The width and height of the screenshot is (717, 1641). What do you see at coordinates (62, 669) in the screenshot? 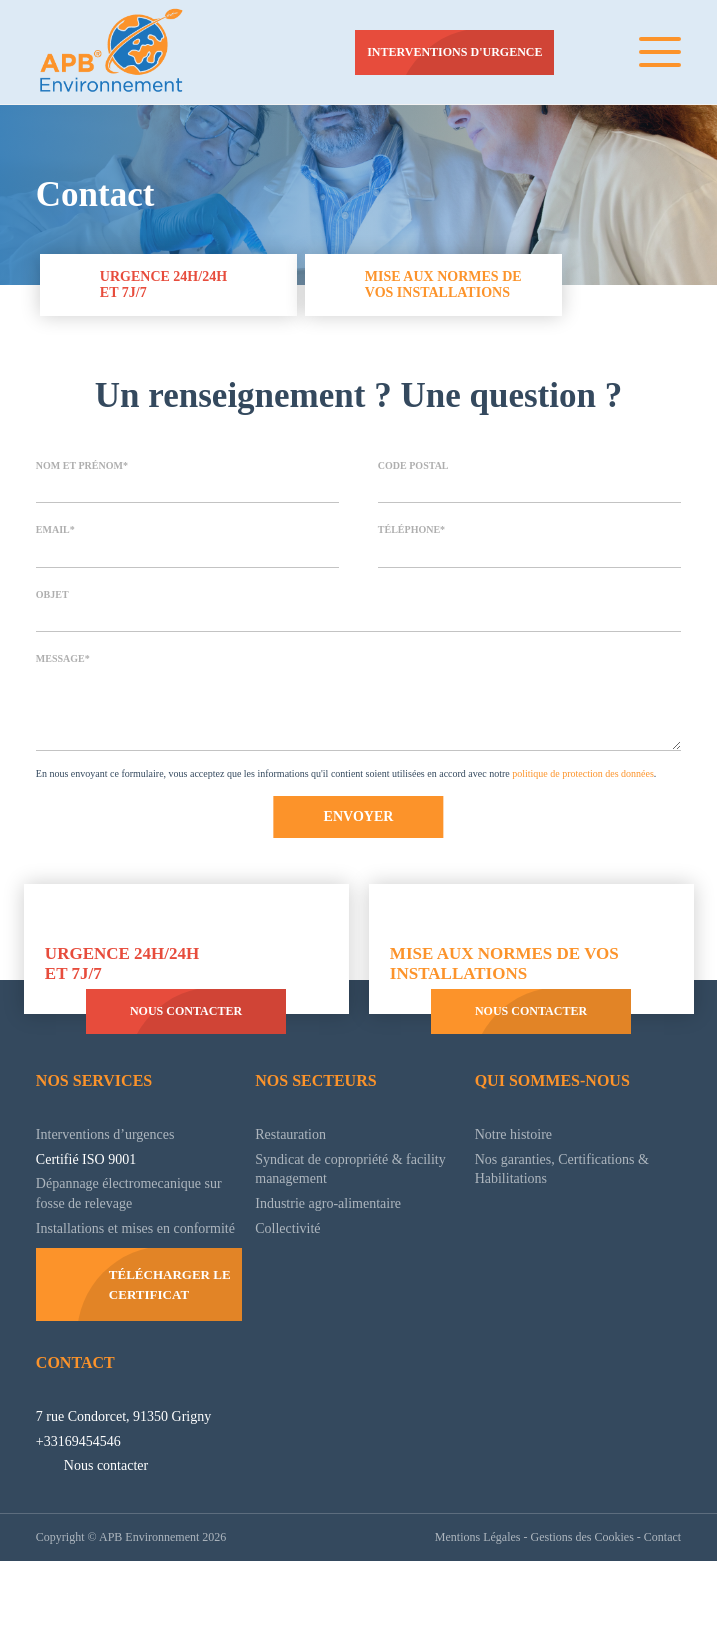
I see `Message*` at bounding box center [62, 669].